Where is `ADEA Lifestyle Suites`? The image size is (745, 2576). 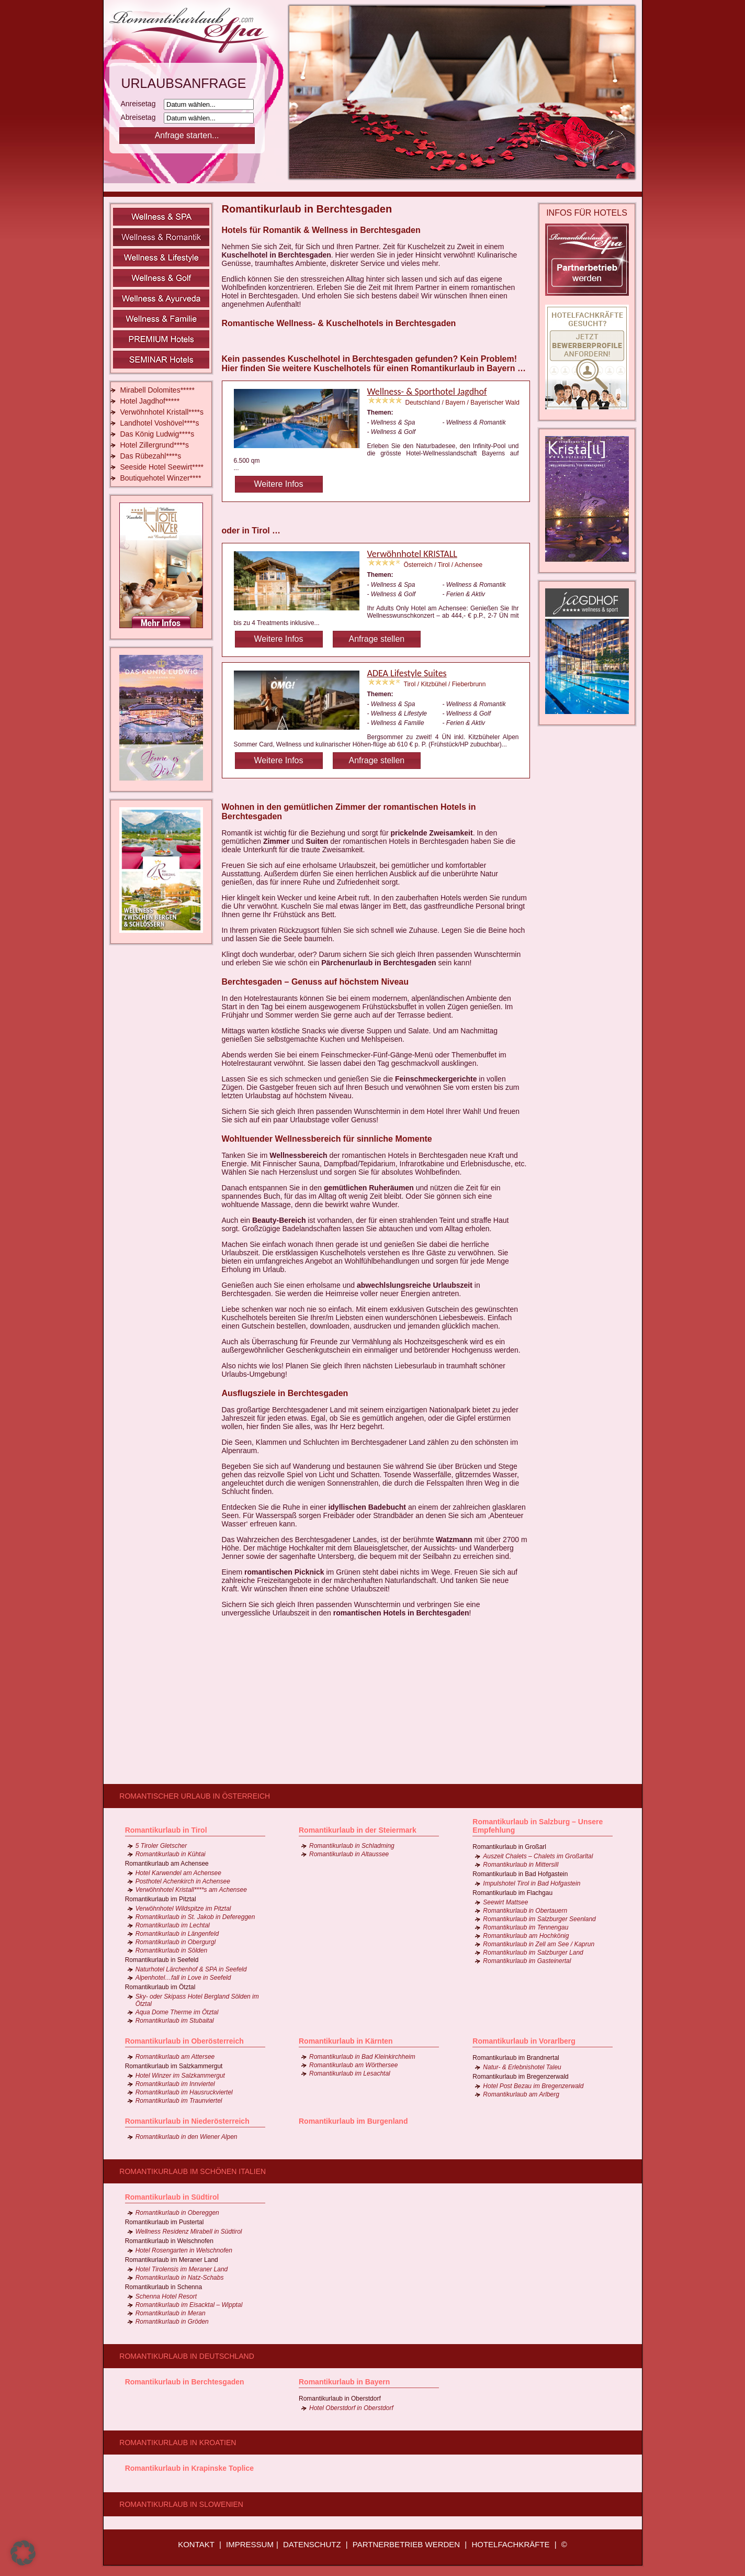 ADEA Lifestyle Suites is located at coordinates (407, 673).